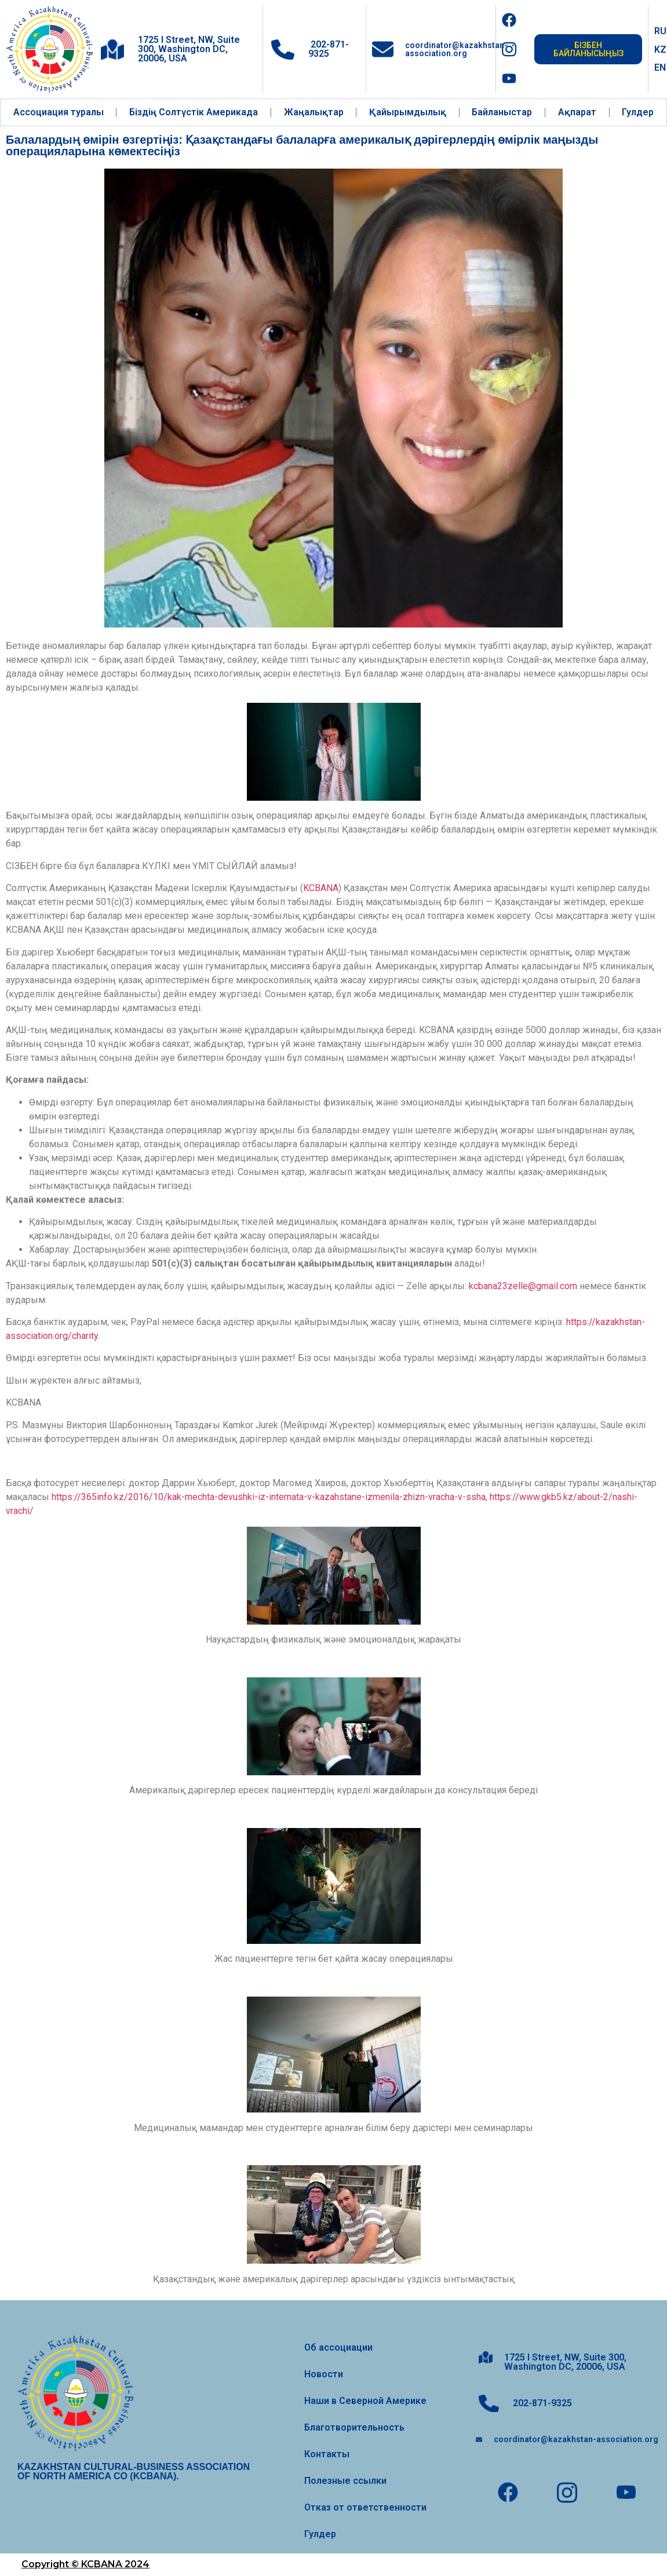  I want to click on Ақпарат, so click(577, 112).